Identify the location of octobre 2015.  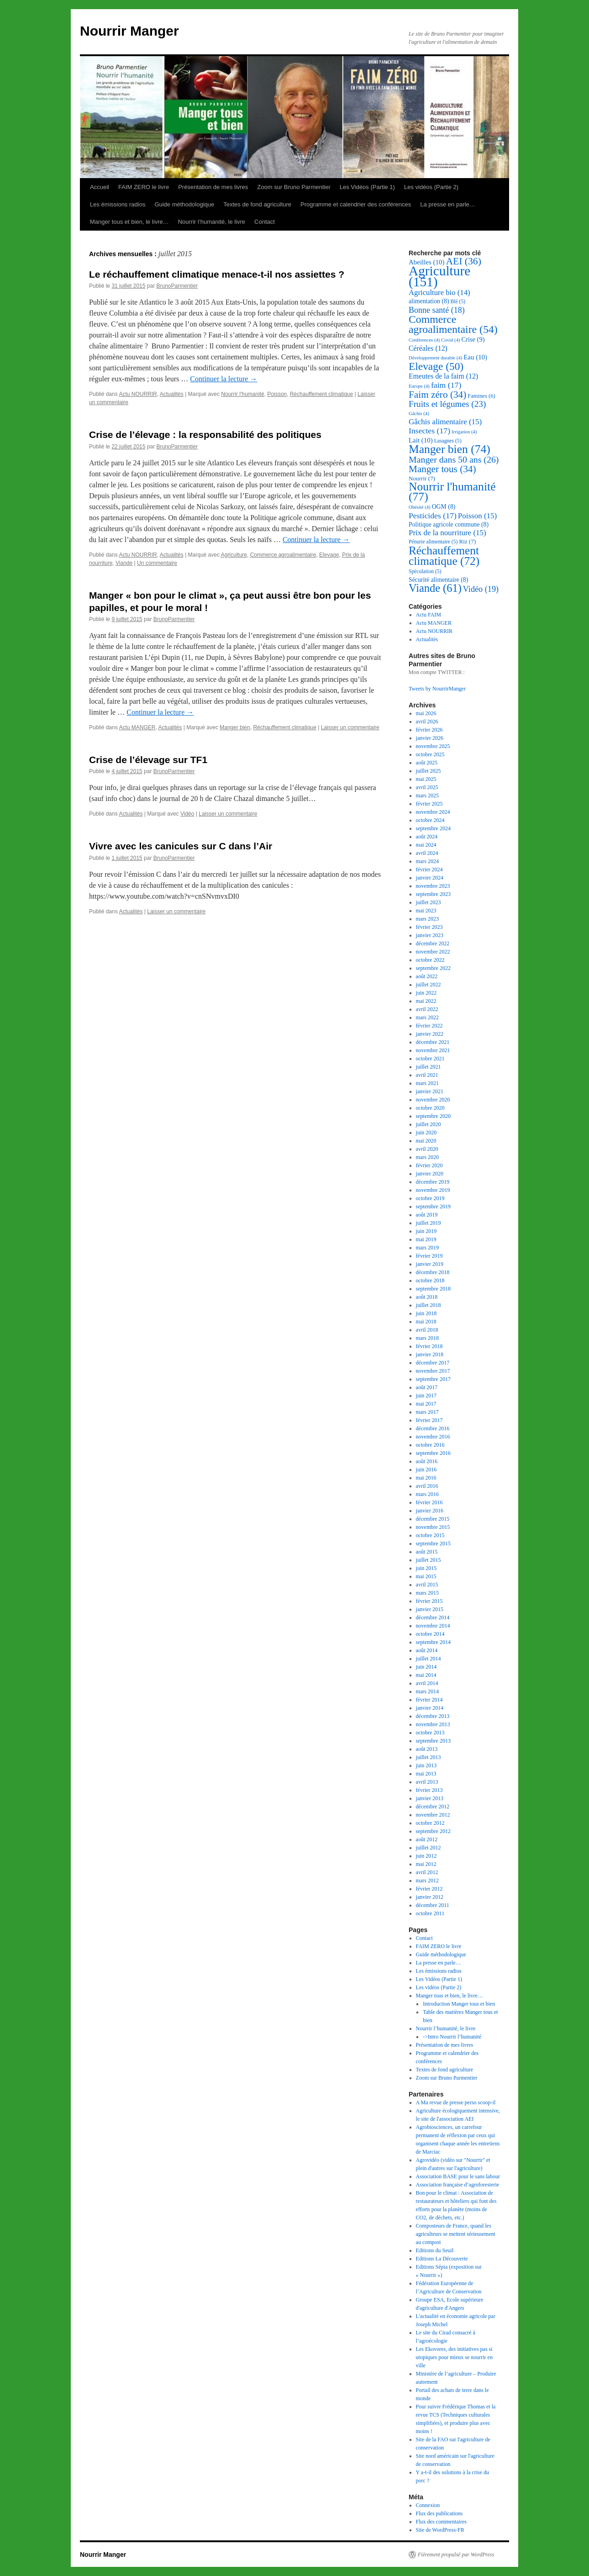
(430, 1535).